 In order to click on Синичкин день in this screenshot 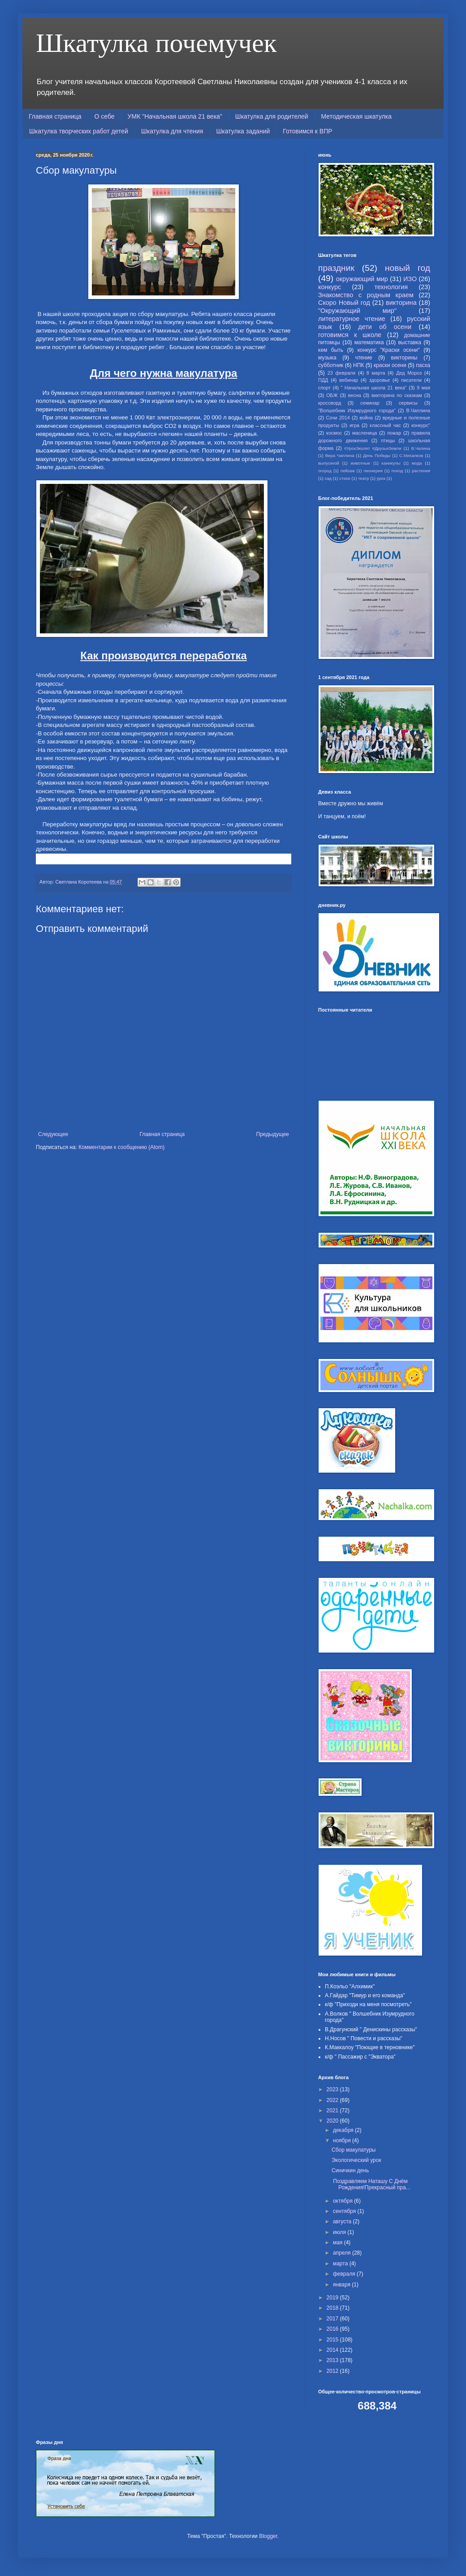, I will do `click(350, 2170)`.